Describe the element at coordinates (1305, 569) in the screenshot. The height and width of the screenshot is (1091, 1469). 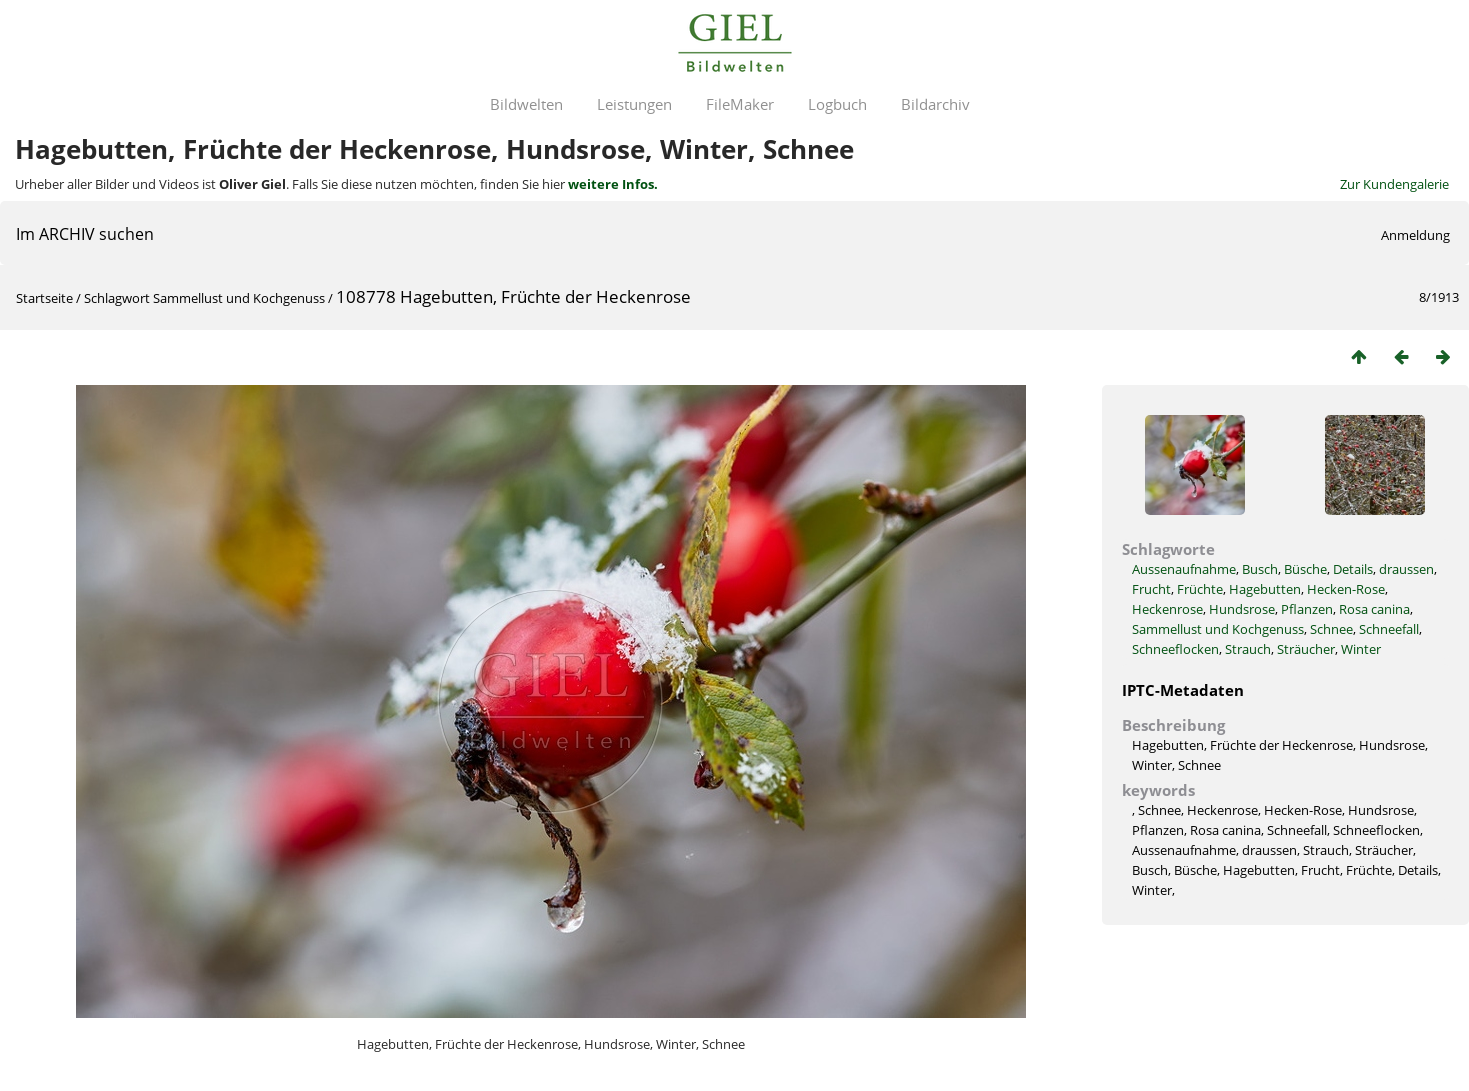
I see `Büsche` at that location.